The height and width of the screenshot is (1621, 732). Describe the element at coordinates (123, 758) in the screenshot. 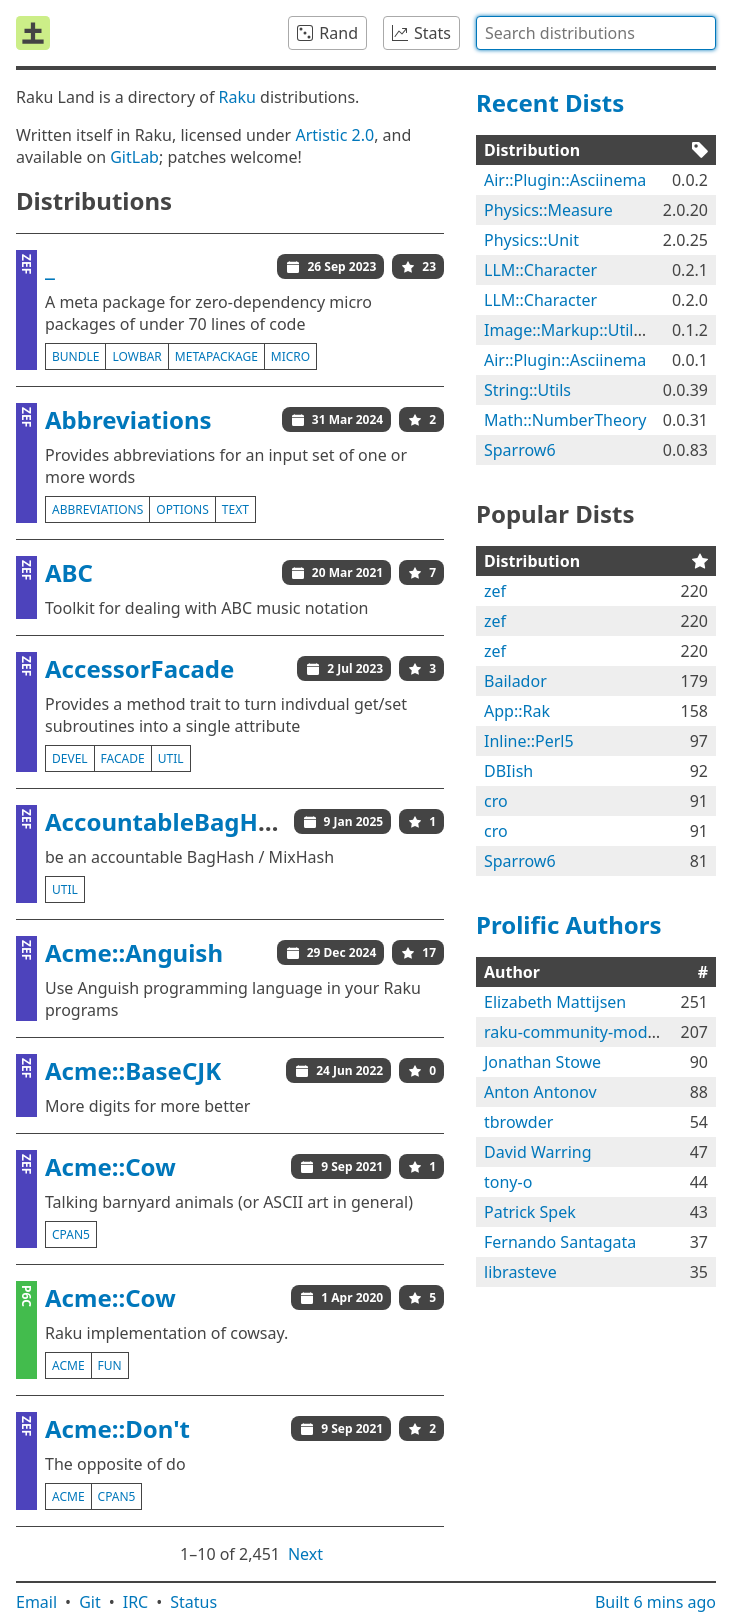

I see `facade` at that location.